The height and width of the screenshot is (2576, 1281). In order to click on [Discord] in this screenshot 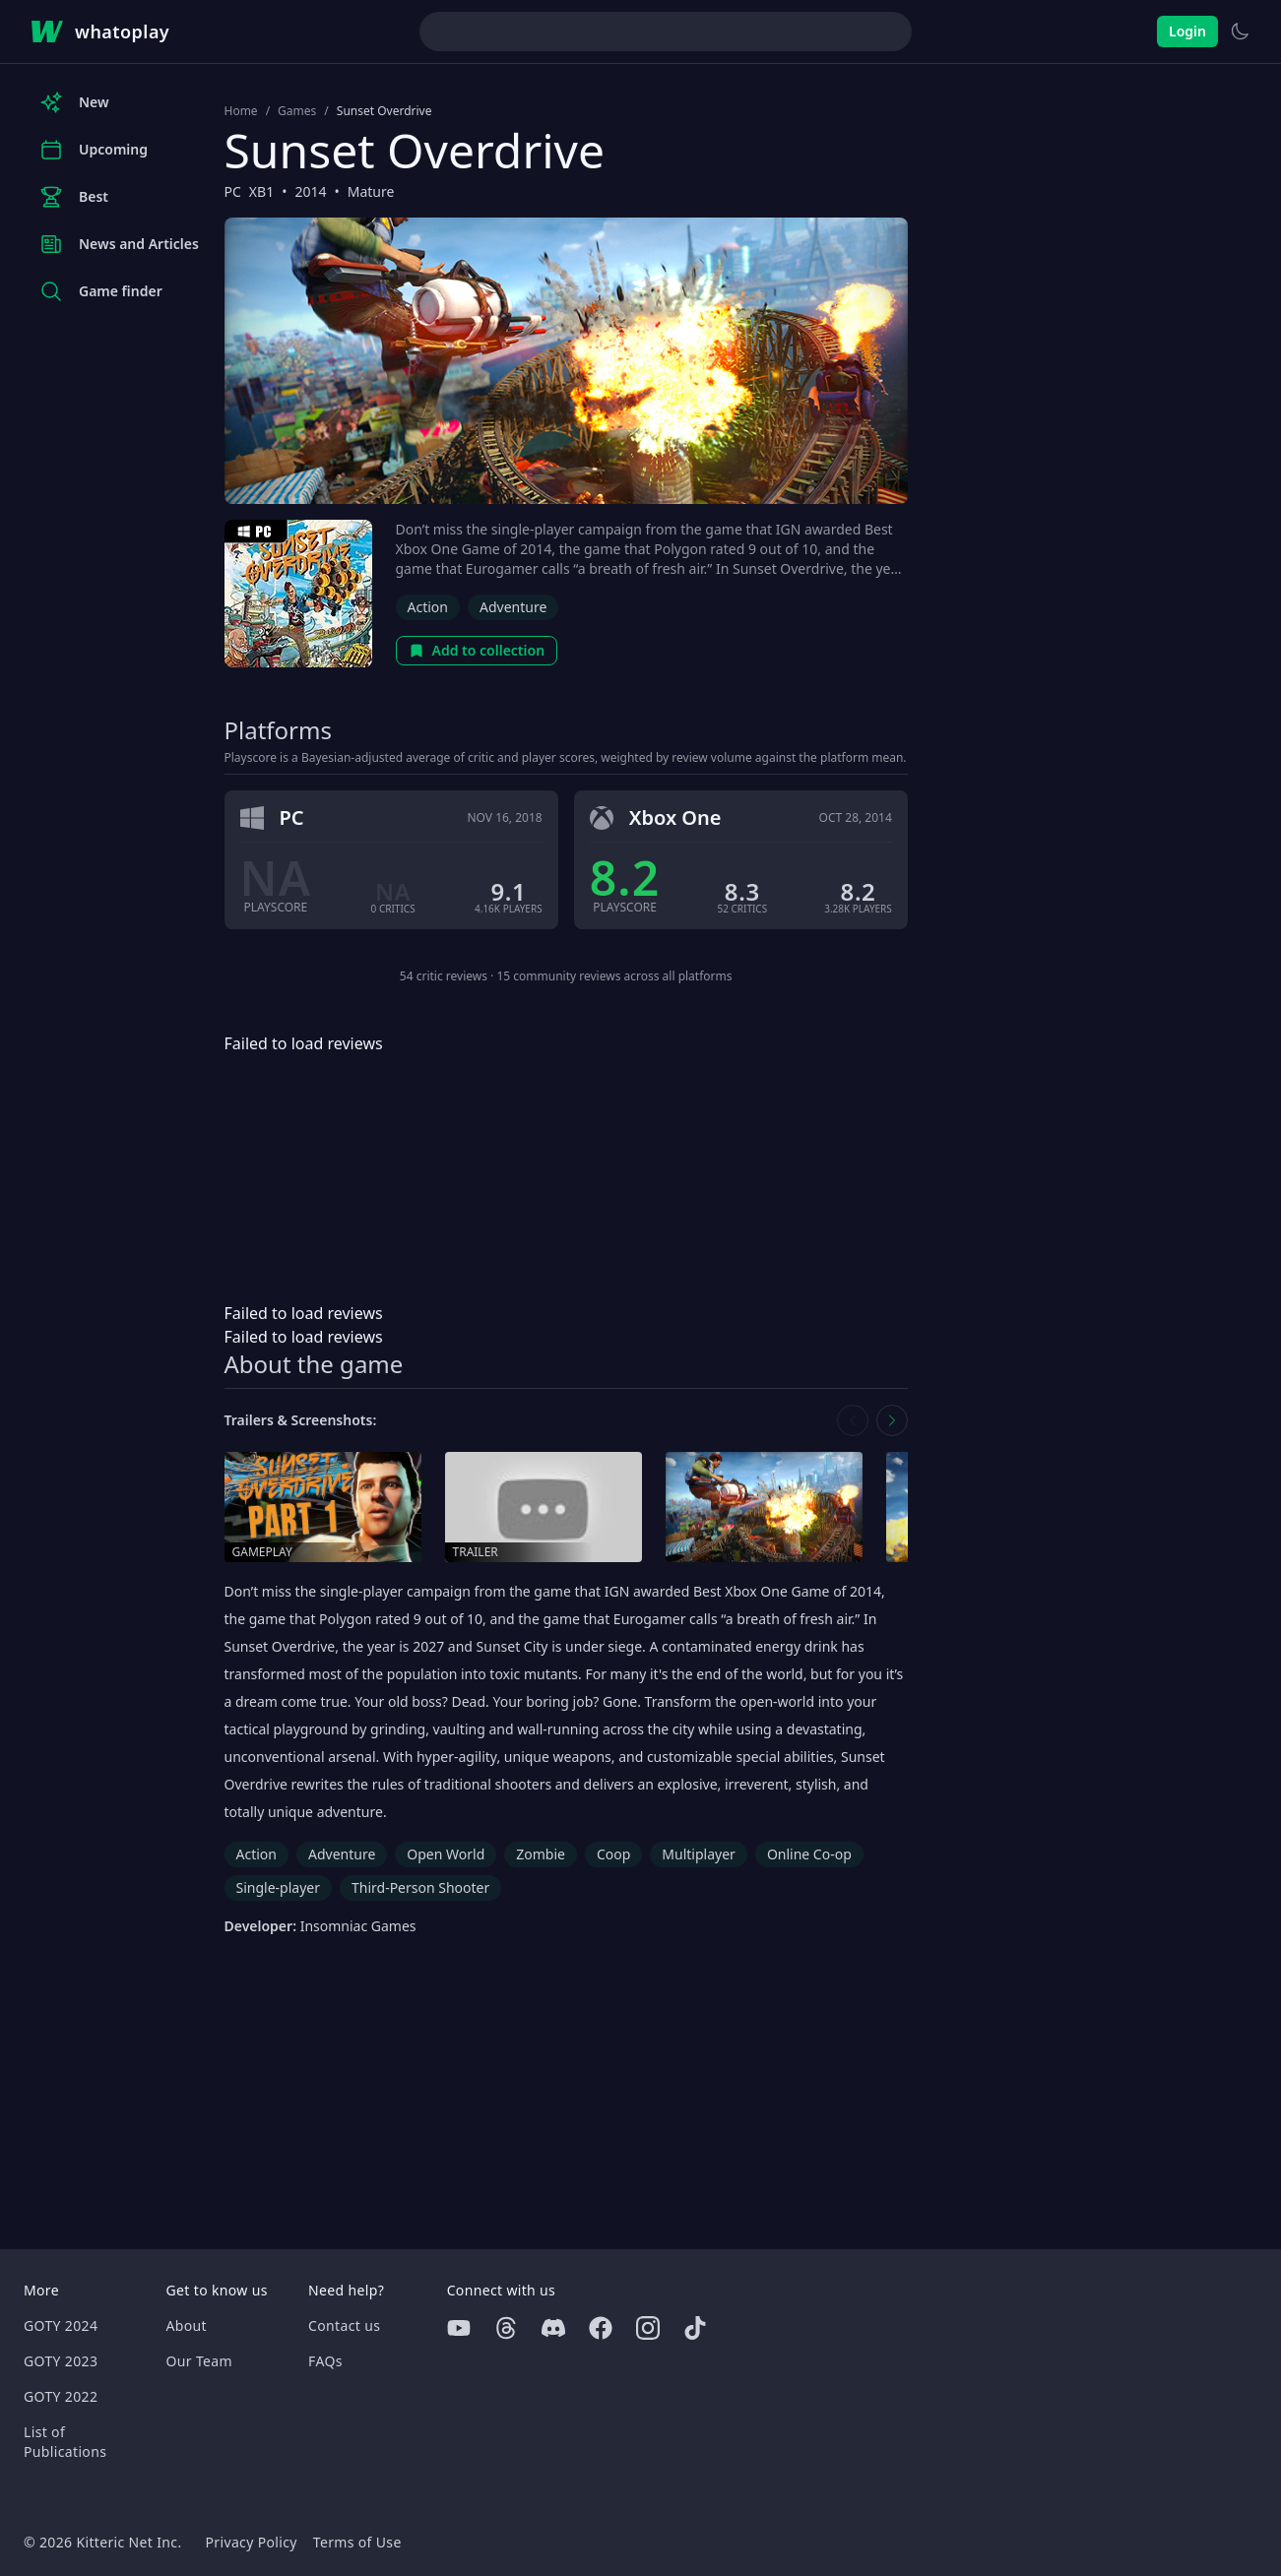, I will do `click(553, 2328)`.